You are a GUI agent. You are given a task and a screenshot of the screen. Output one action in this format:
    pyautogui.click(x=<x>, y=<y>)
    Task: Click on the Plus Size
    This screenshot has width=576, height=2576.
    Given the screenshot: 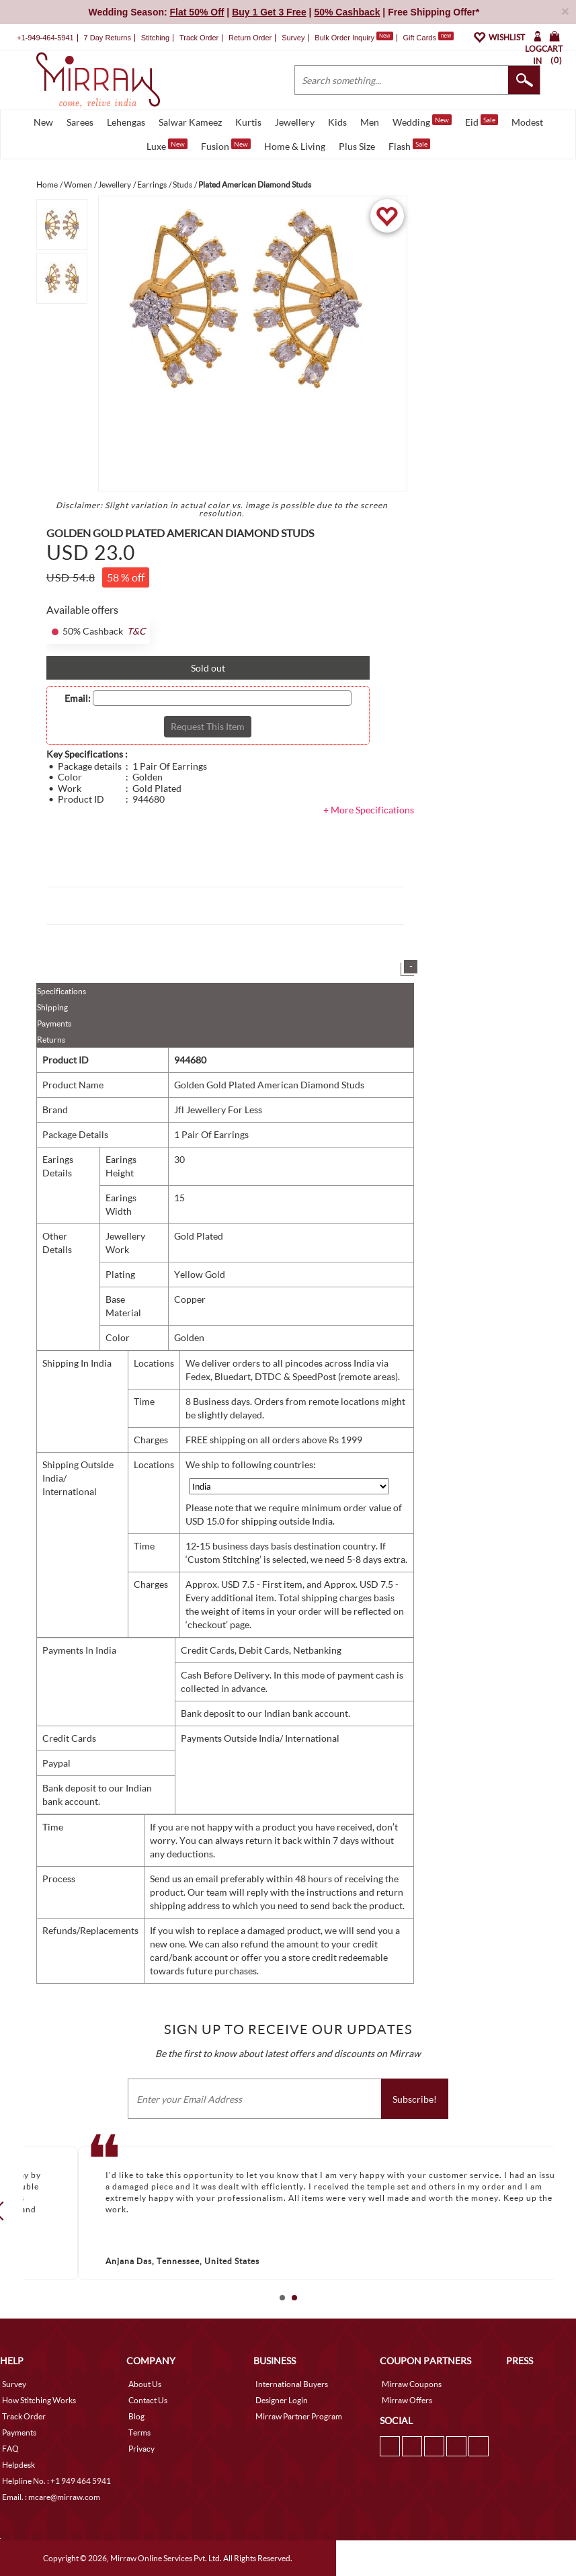 What is the action you would take?
    pyautogui.click(x=357, y=146)
    